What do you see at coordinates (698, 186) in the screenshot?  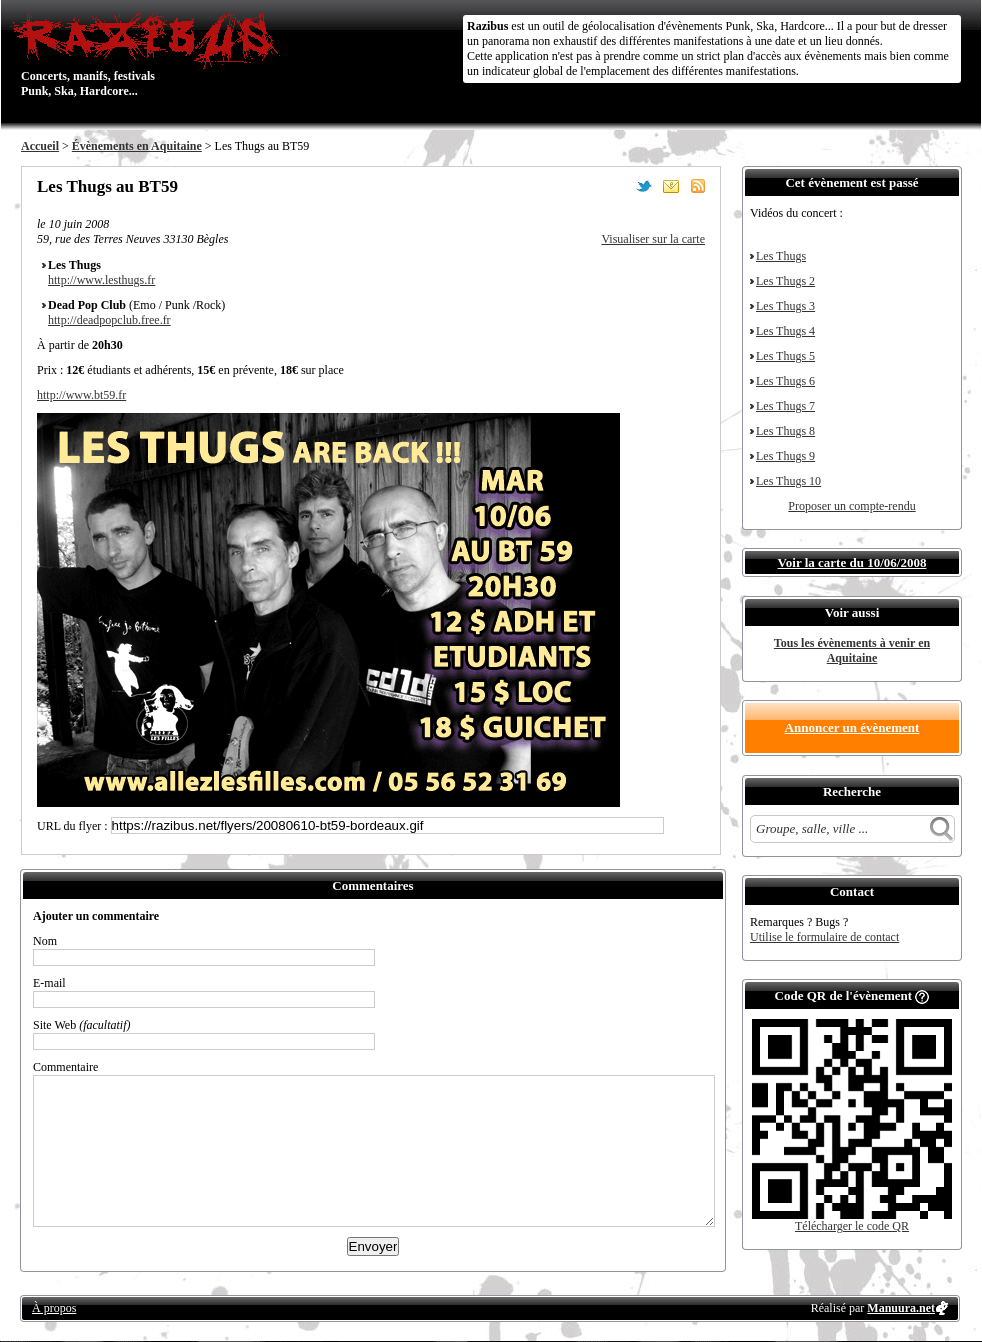 I see `S'abonner au flux RSS de ce lieu` at bounding box center [698, 186].